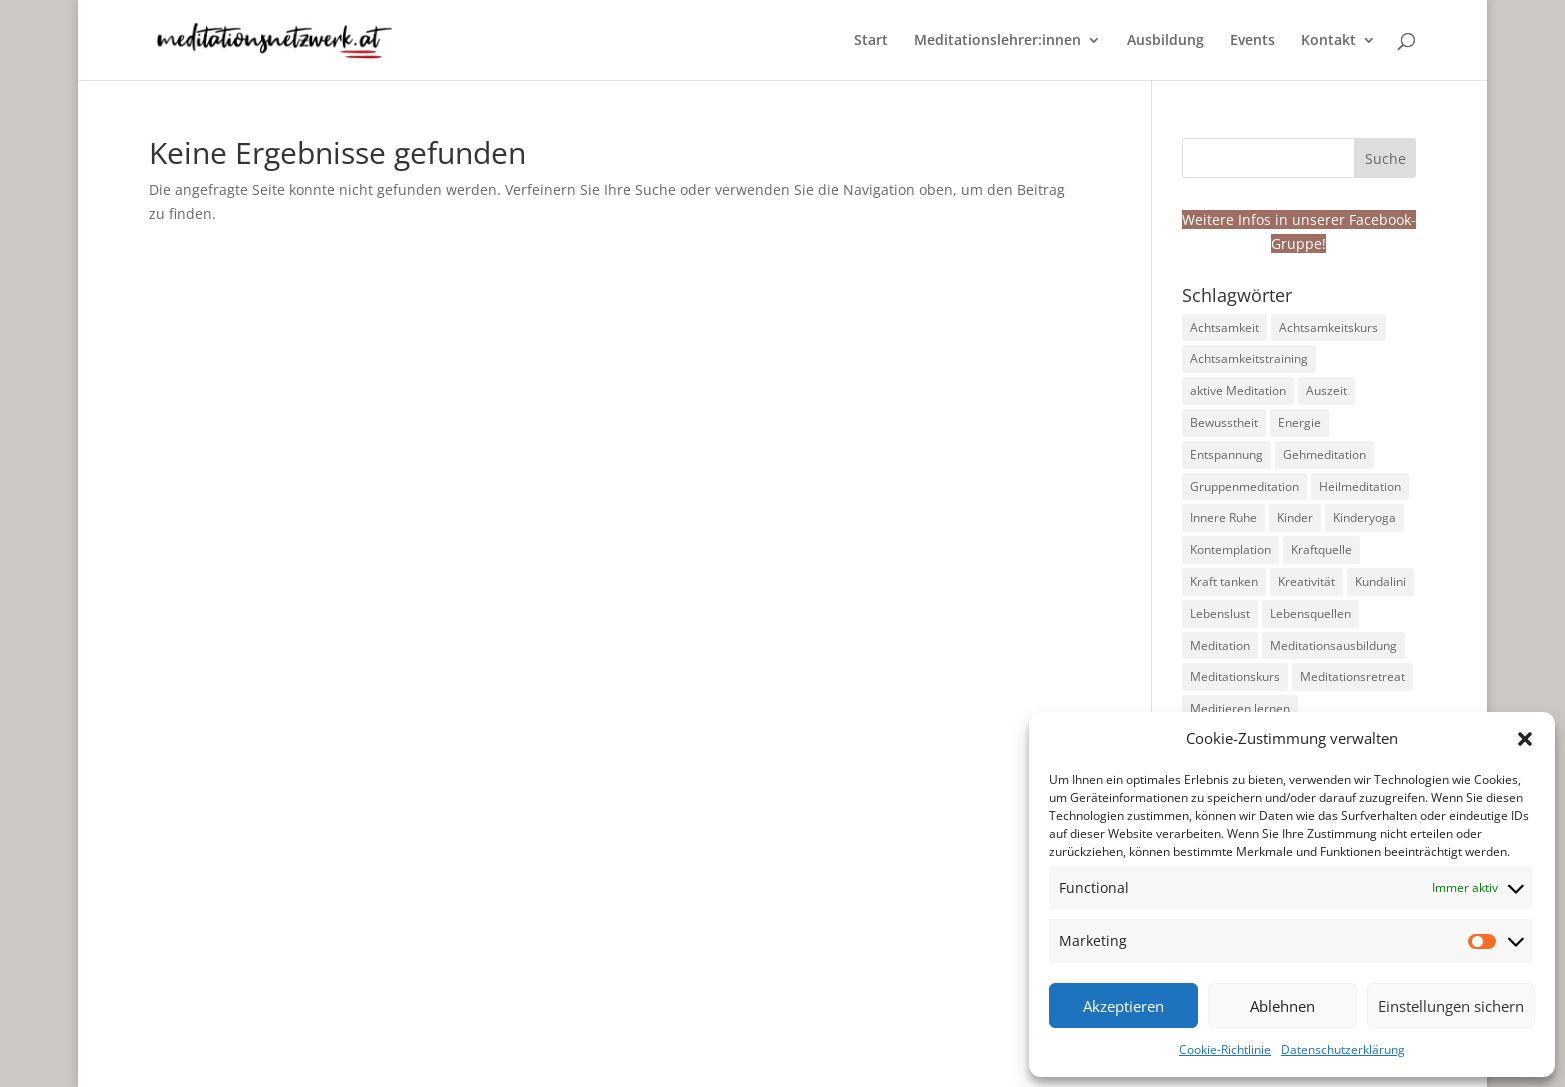 This screenshot has height=1087, width=1565. Describe the element at coordinates (1364, 517) in the screenshot. I see `Kinderyoga [Kinderyoga (10 Einträge)]` at that location.